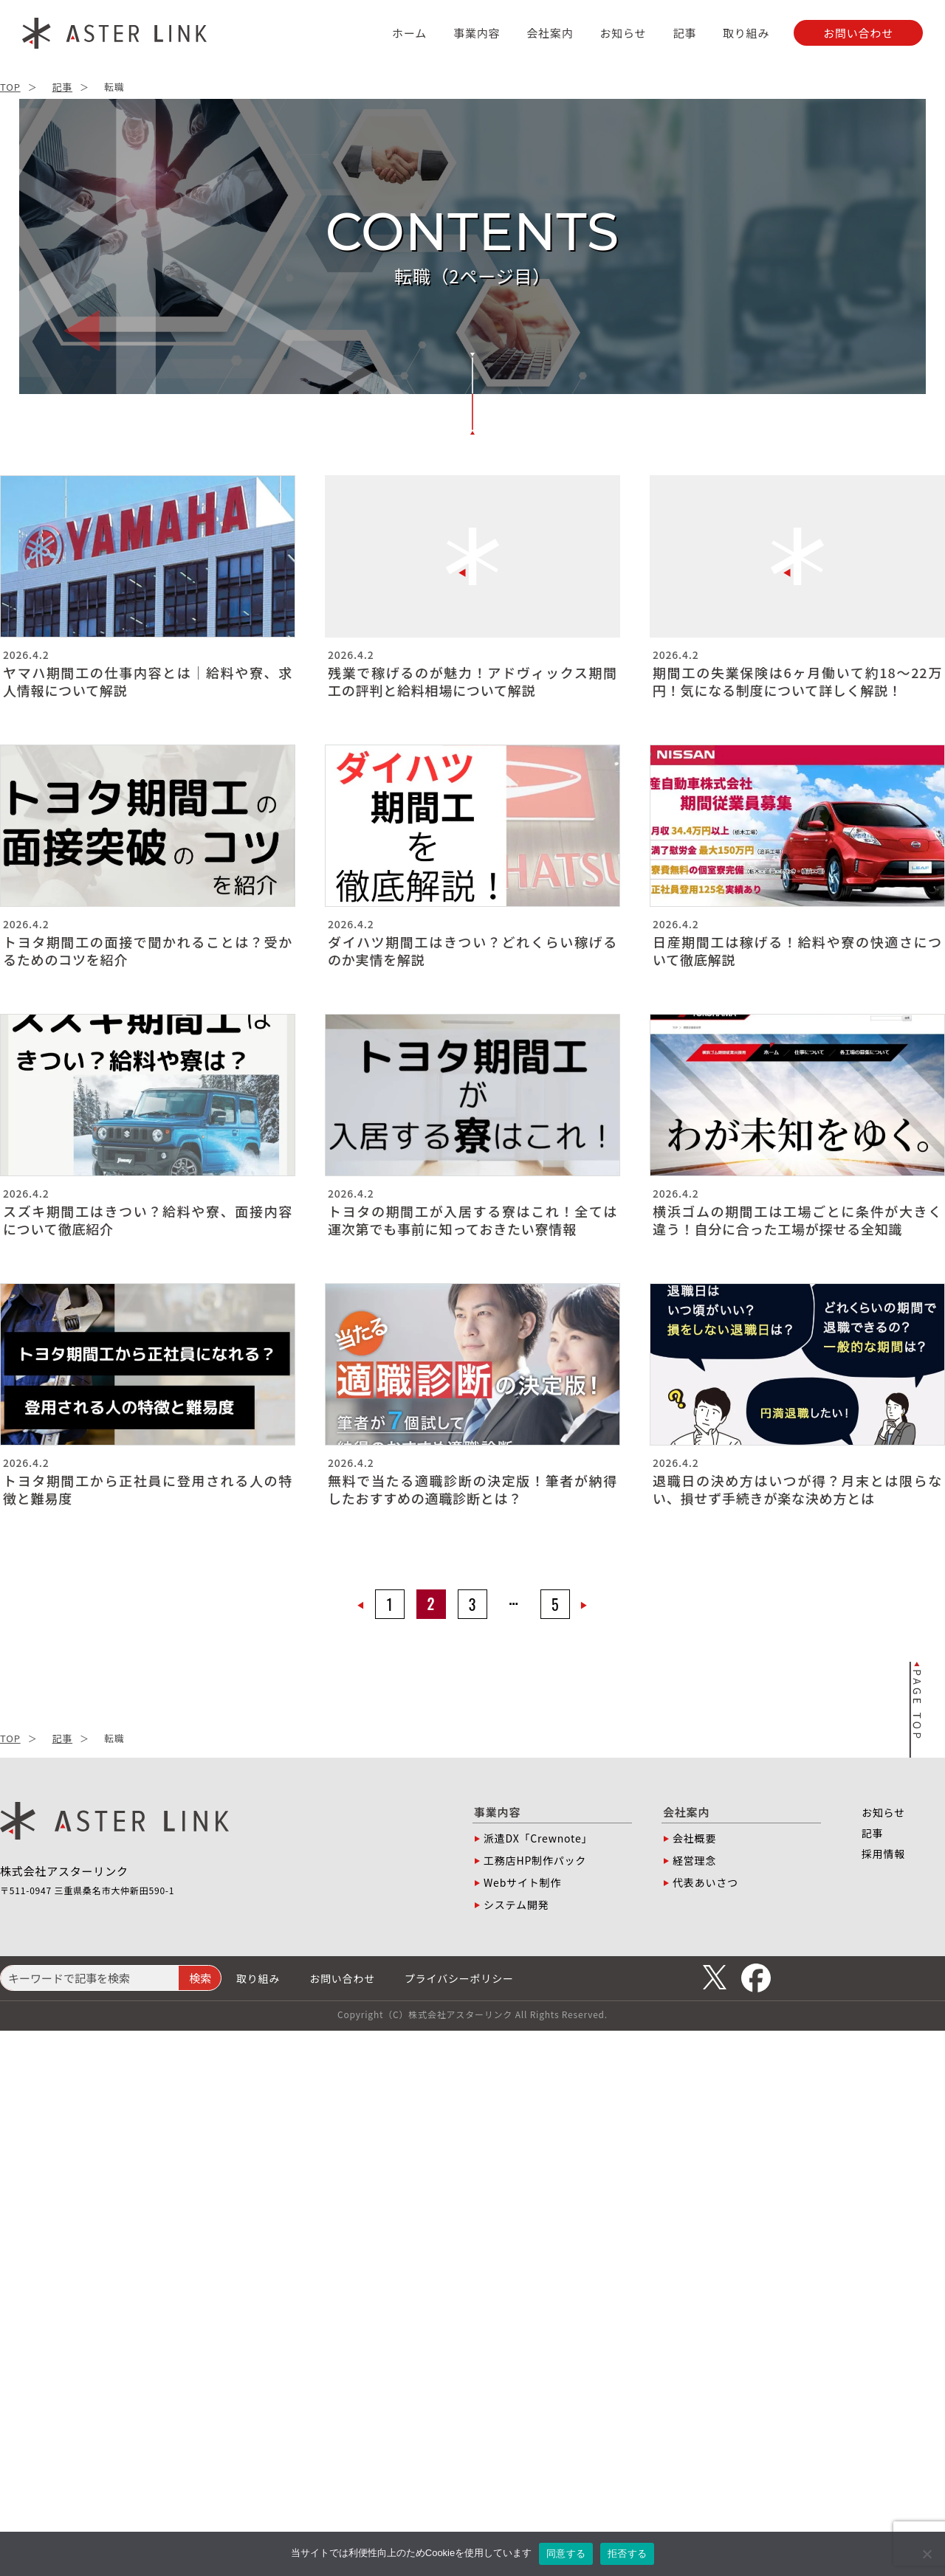 This screenshot has width=945, height=2576. What do you see at coordinates (10, 87) in the screenshot?
I see `TOP` at bounding box center [10, 87].